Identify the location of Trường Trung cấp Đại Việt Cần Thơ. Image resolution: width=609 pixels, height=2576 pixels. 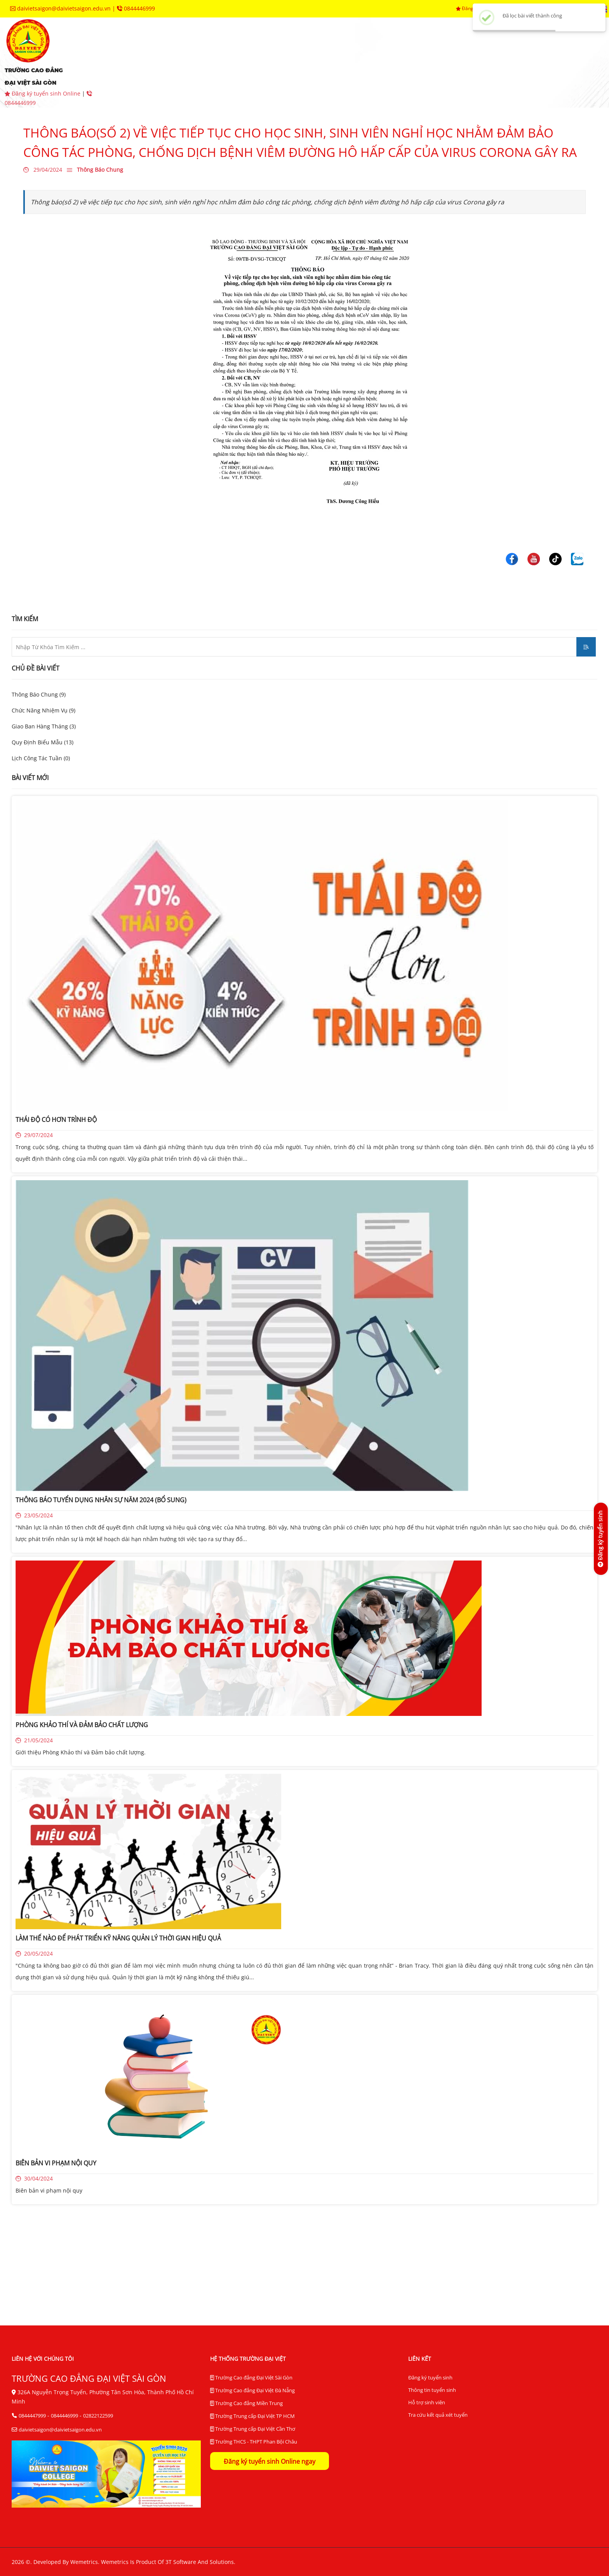
(252, 2429).